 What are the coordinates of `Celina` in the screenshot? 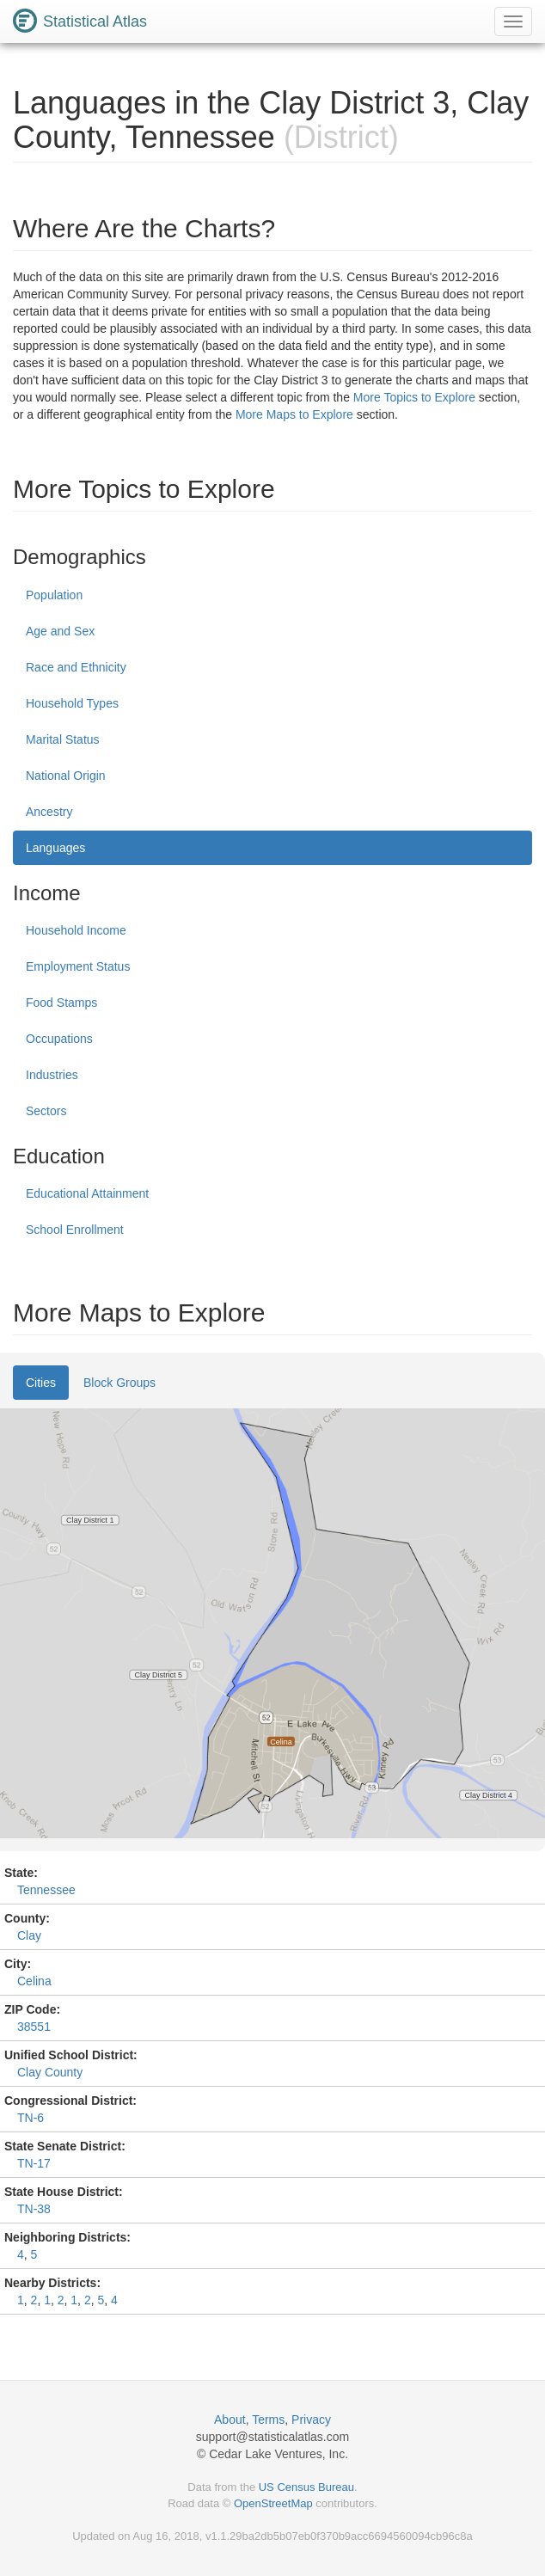 It's located at (34, 1981).